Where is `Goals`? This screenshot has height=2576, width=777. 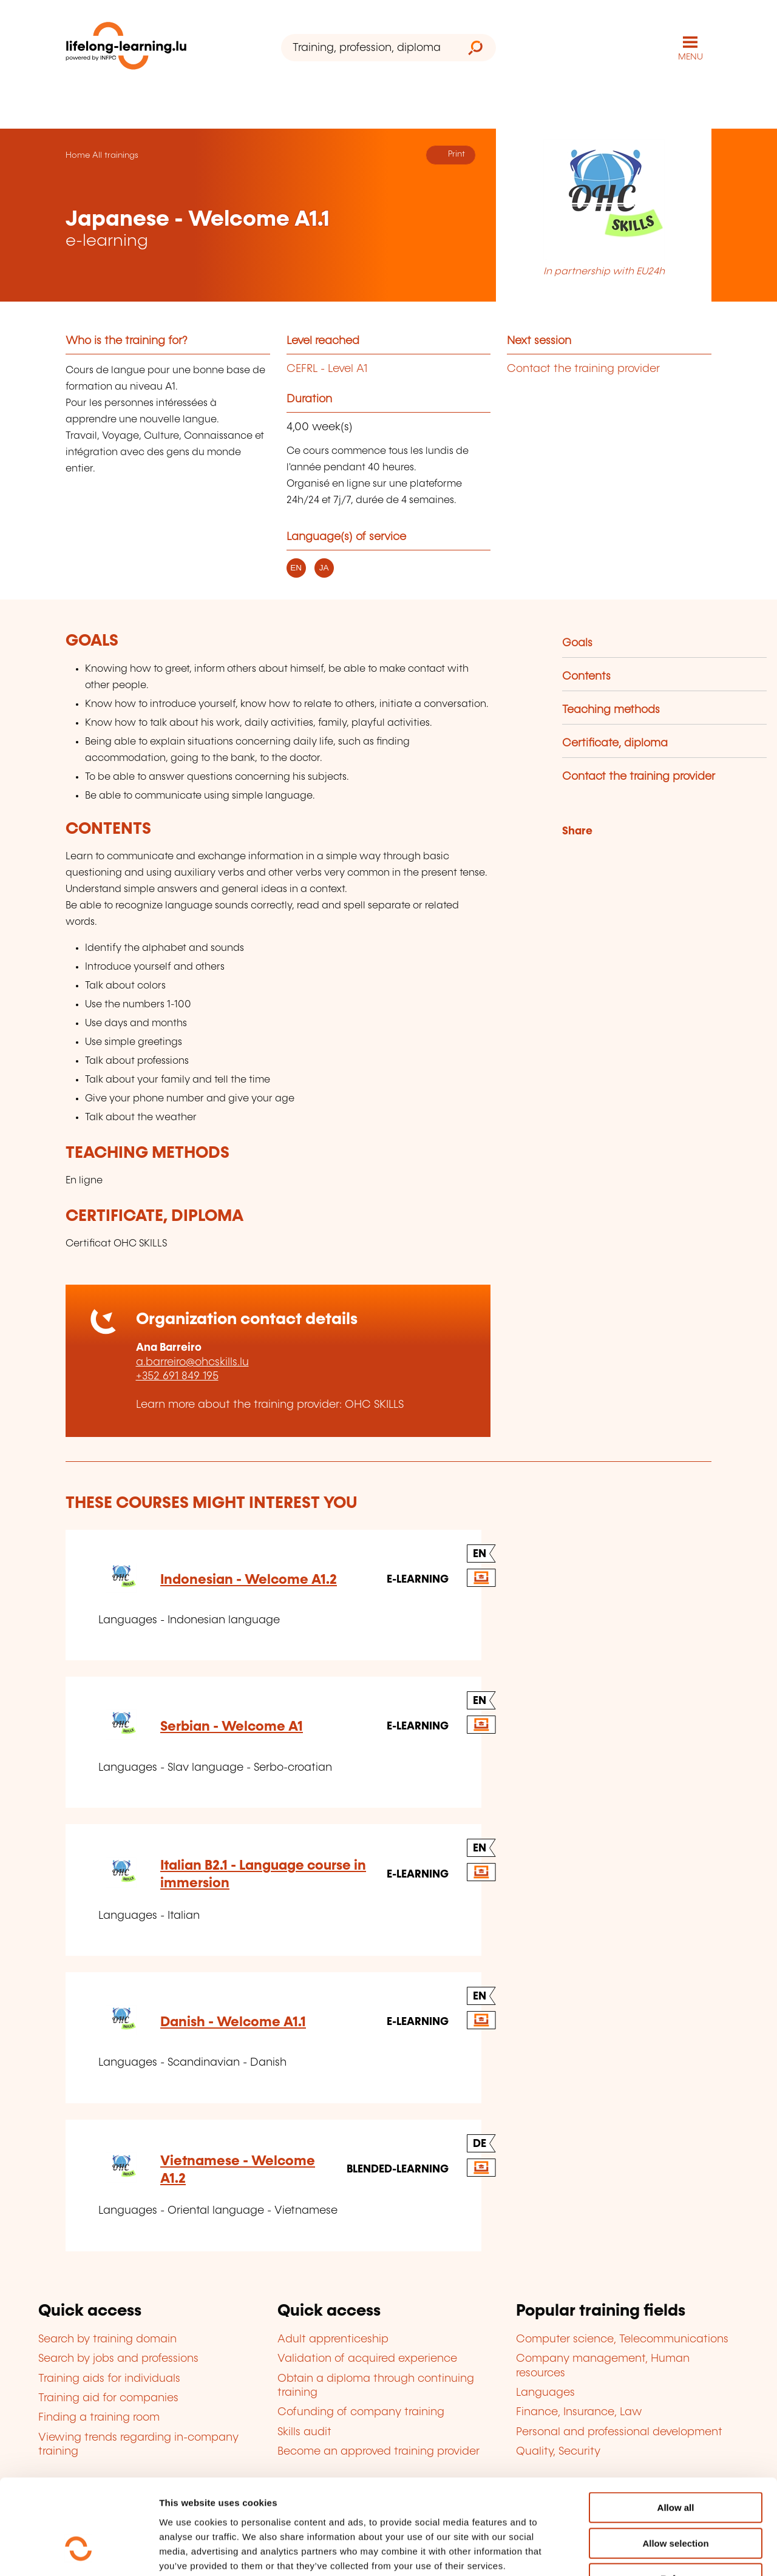 Goals is located at coordinates (577, 643).